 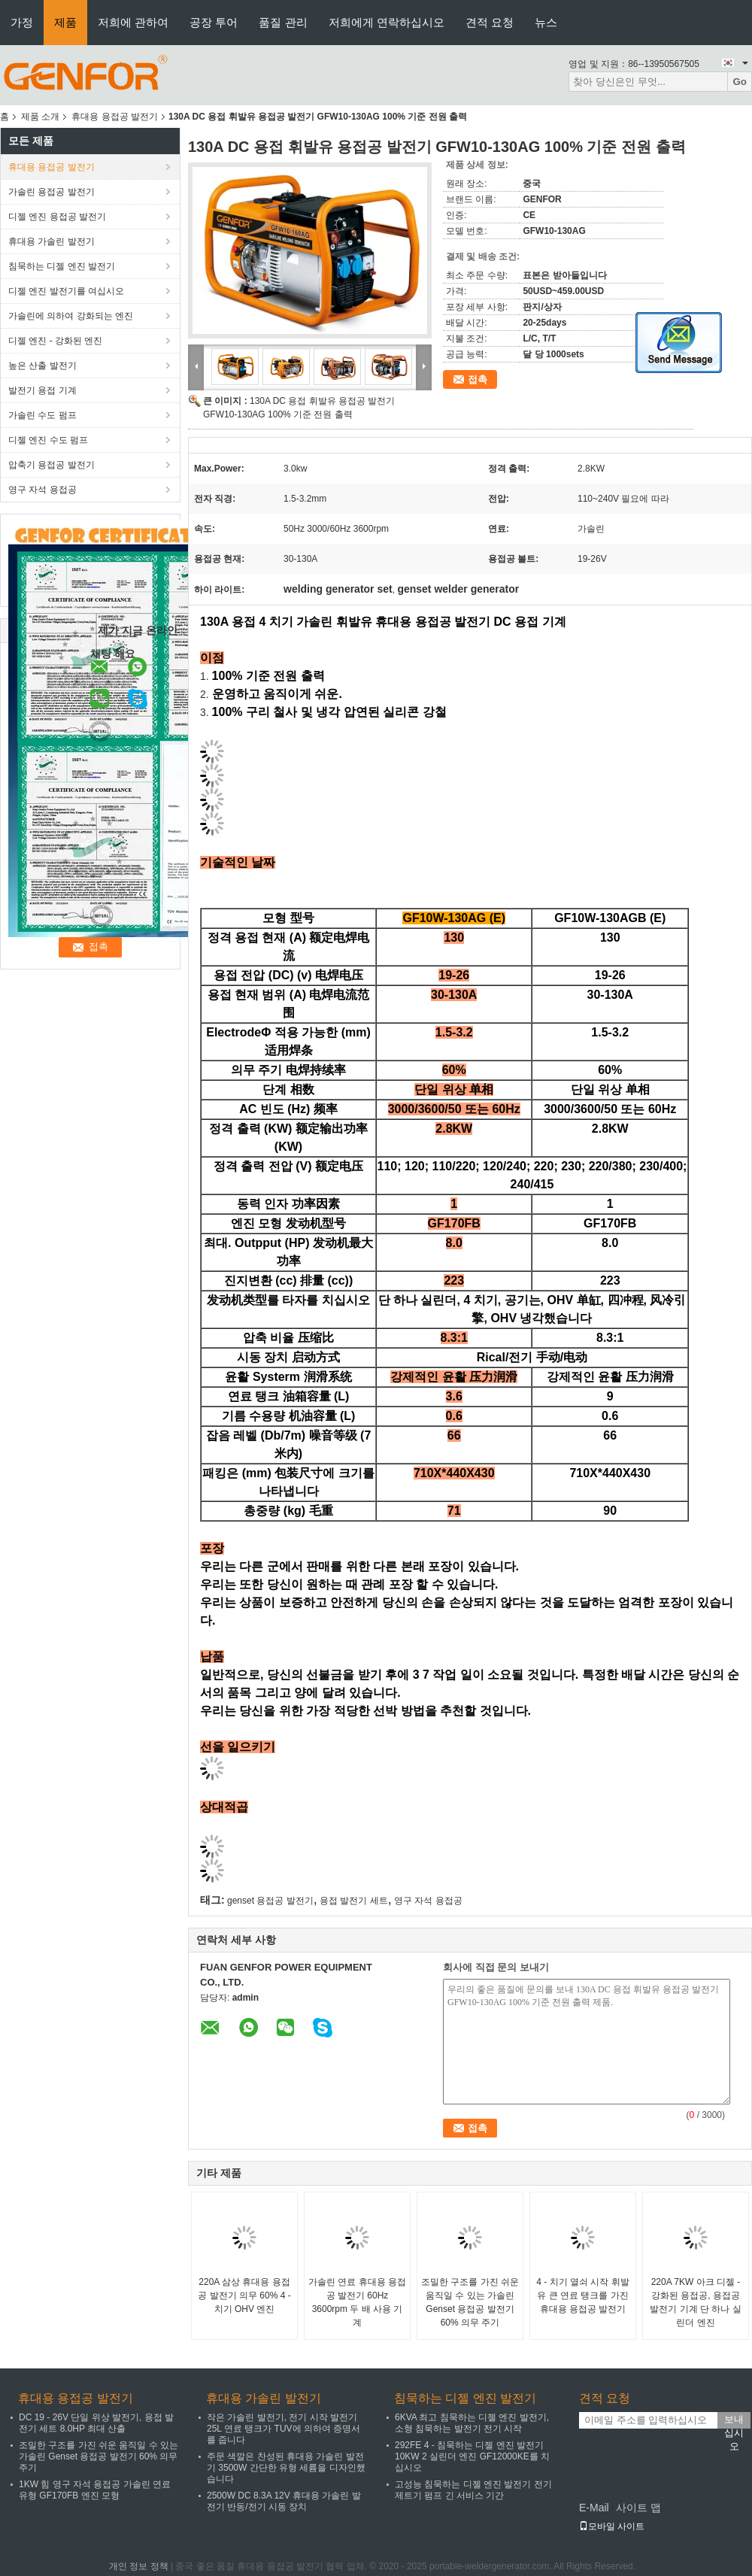 I want to click on 모바일 사이트, so click(x=611, y=2526).